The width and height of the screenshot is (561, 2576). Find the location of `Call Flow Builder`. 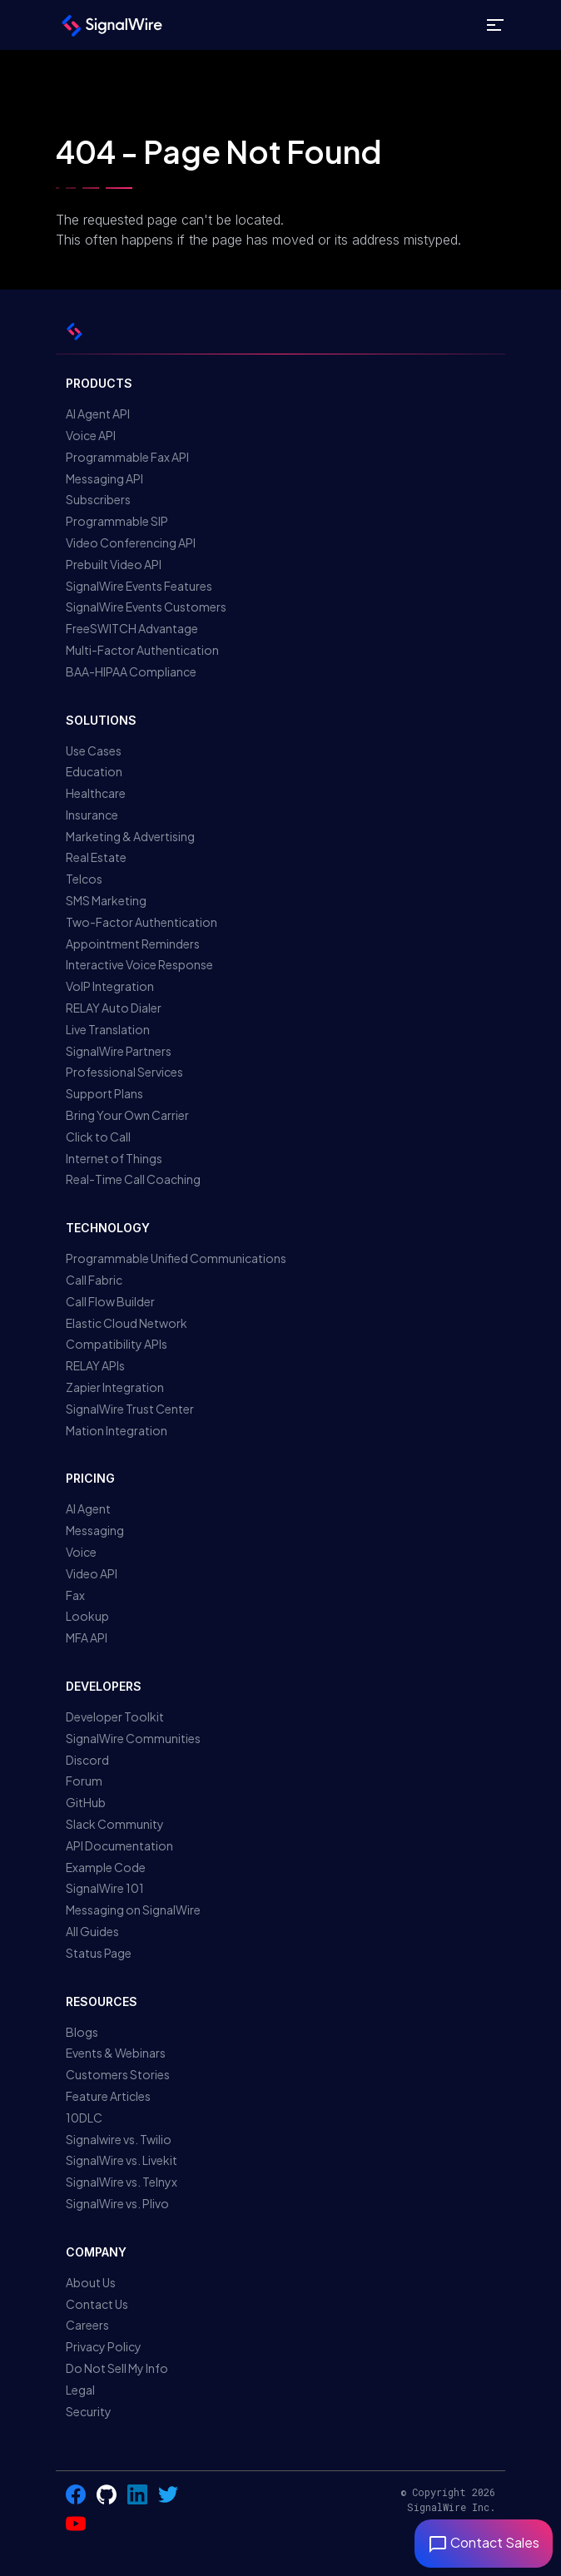

Call Flow Builder is located at coordinates (110, 1301).